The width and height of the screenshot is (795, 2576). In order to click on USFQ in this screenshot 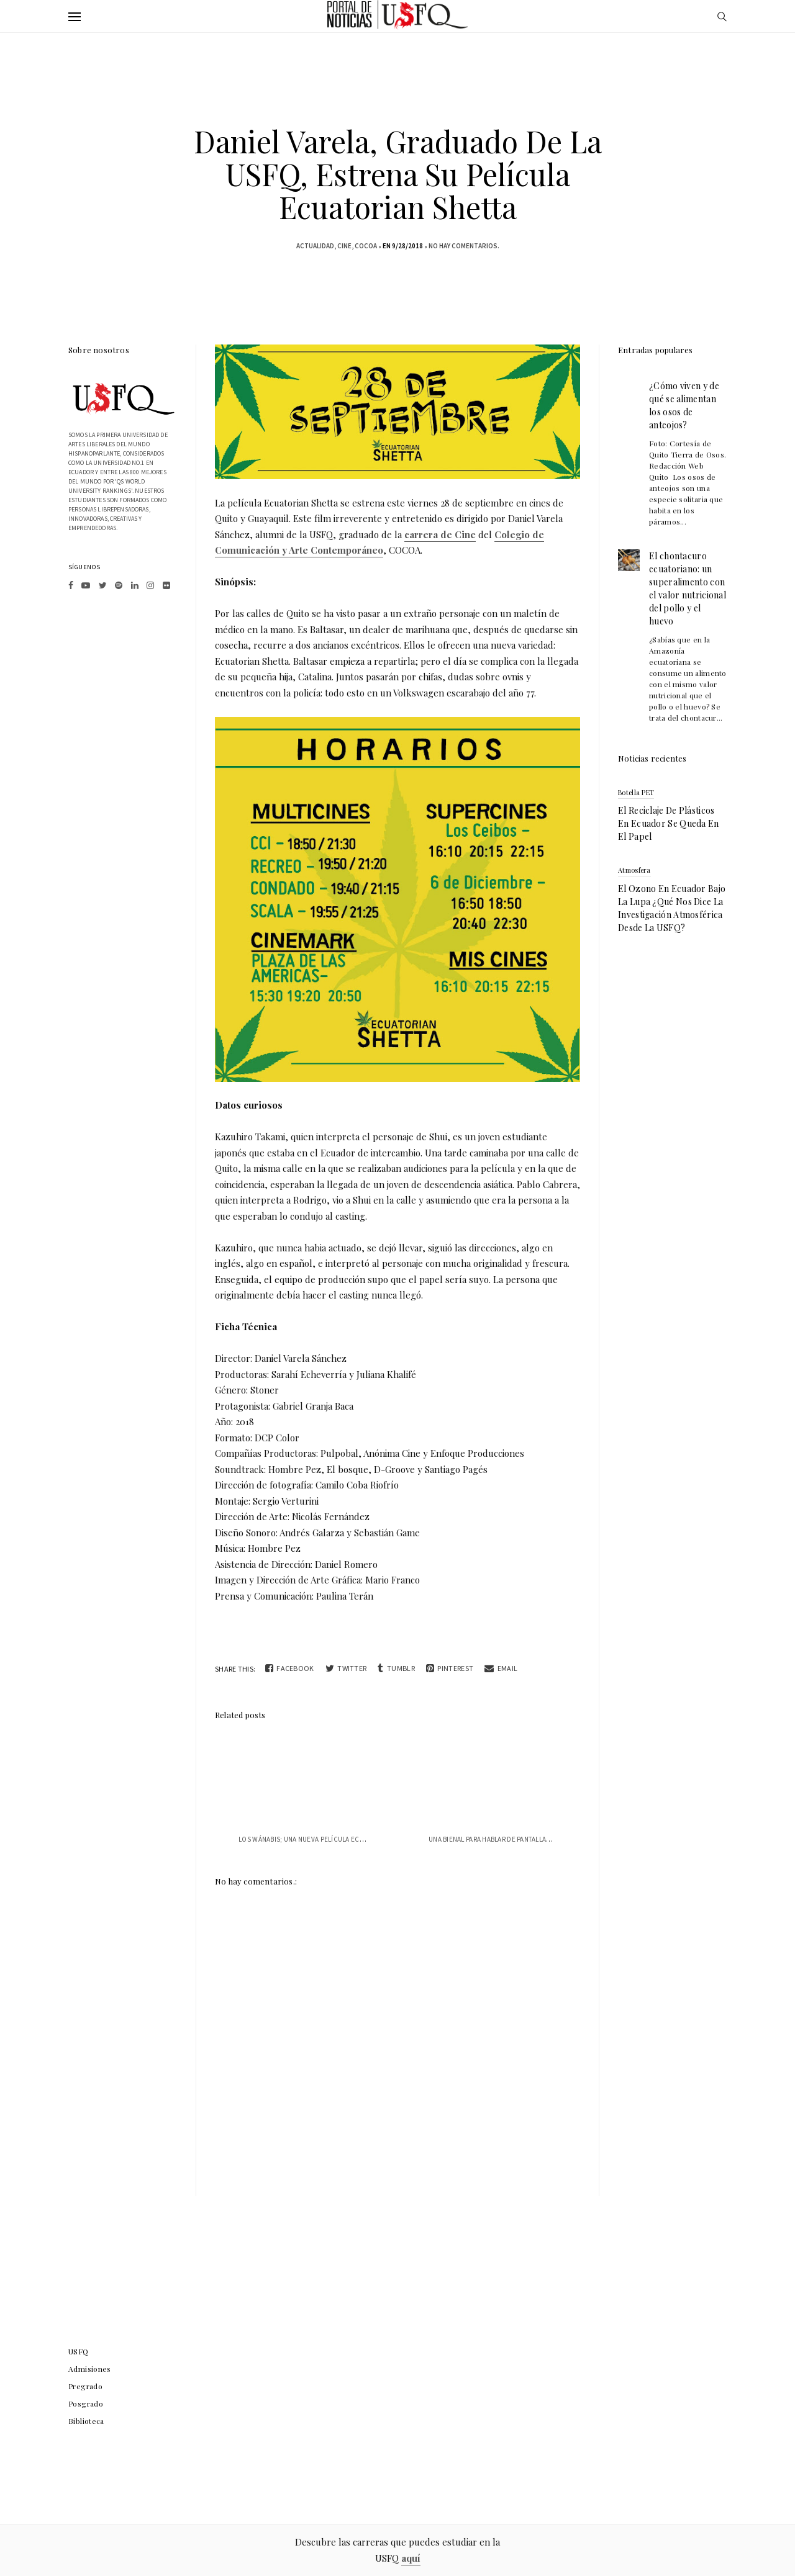, I will do `click(78, 2351)`.